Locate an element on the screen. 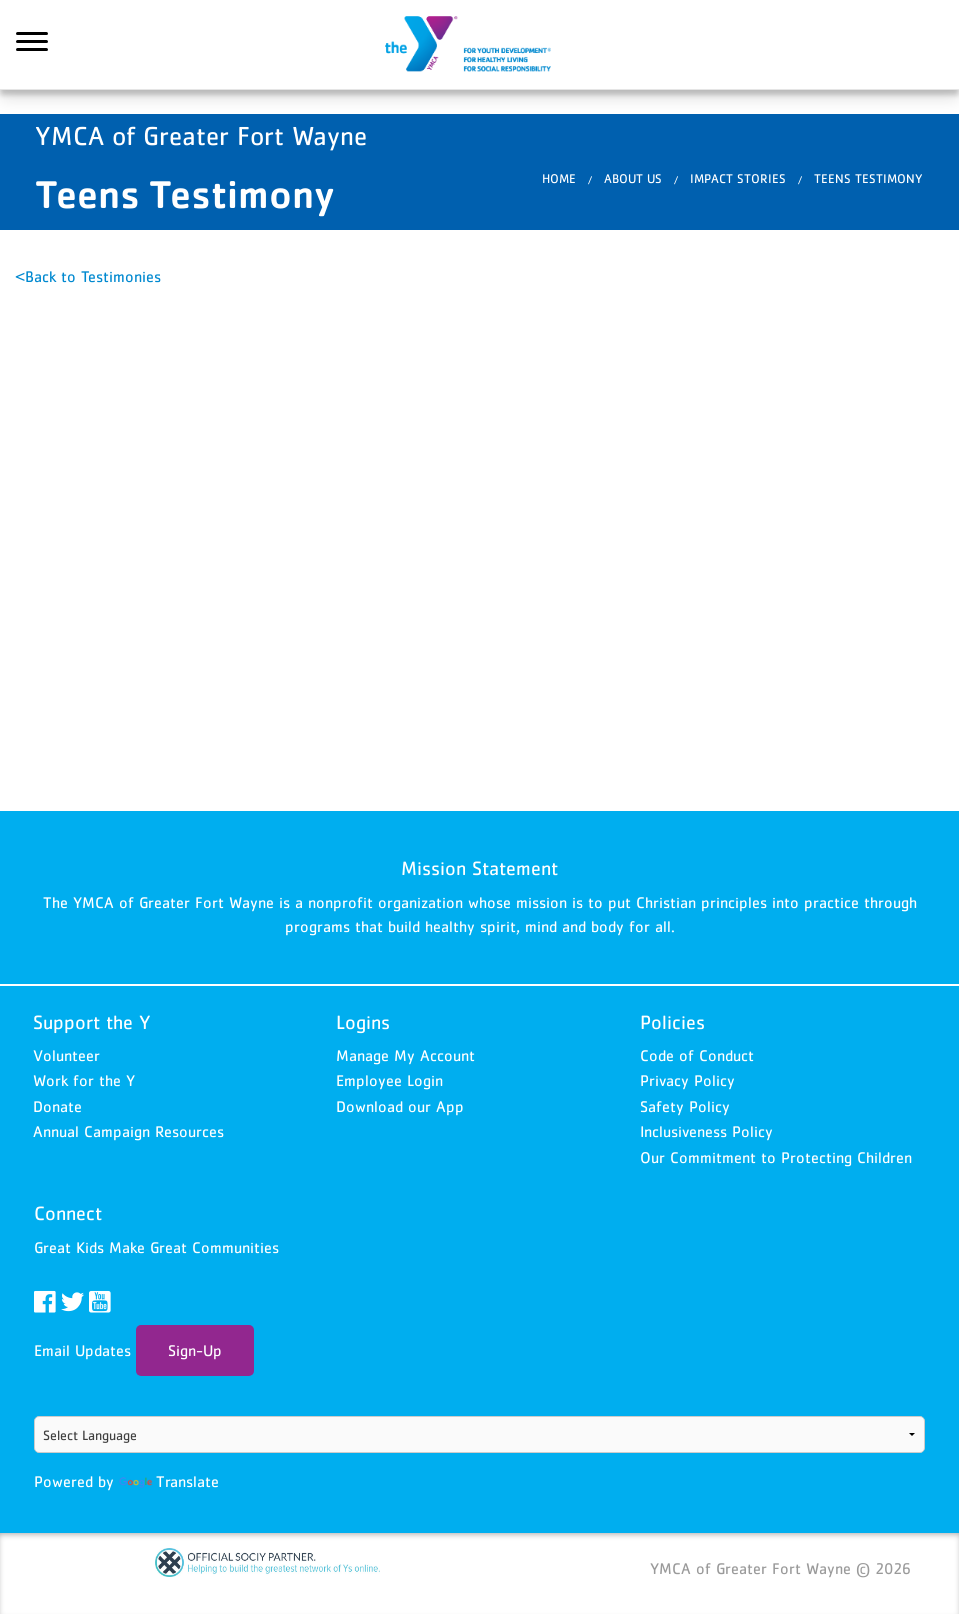 The image size is (959, 1614). Donate is located at coordinates (57, 1106).